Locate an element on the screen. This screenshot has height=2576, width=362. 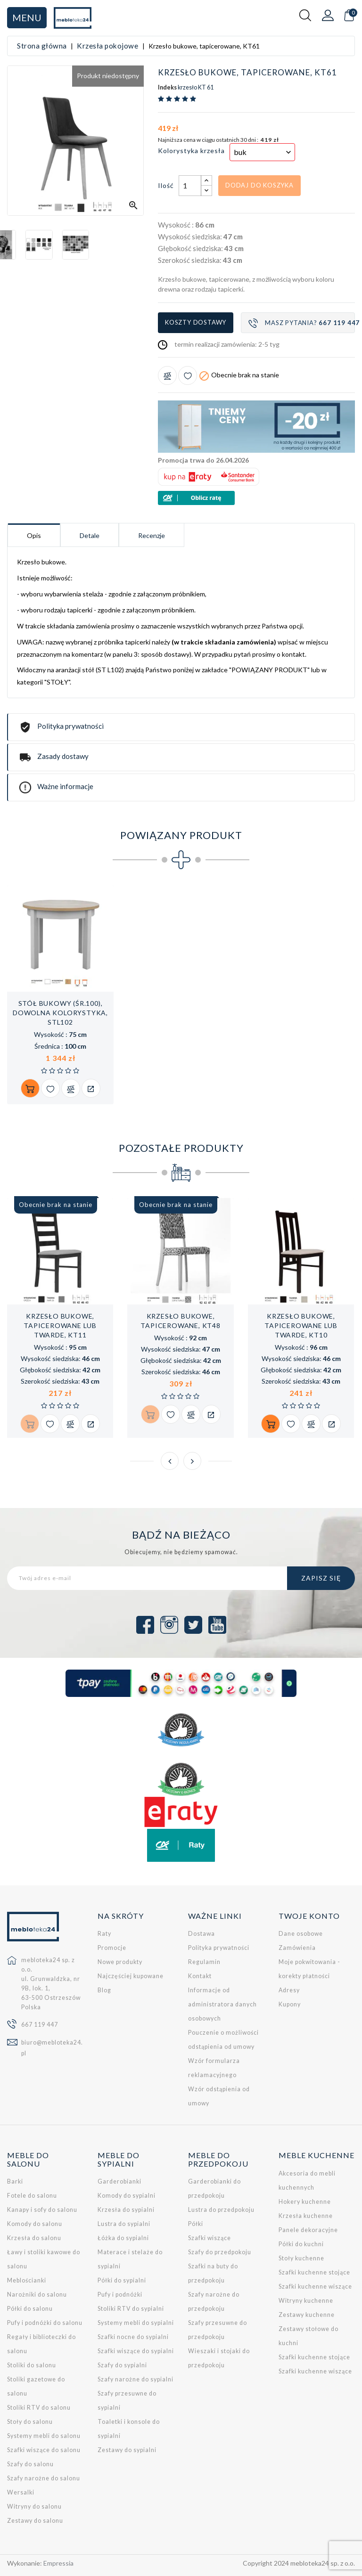
Regulamin is located at coordinates (204, 1961).